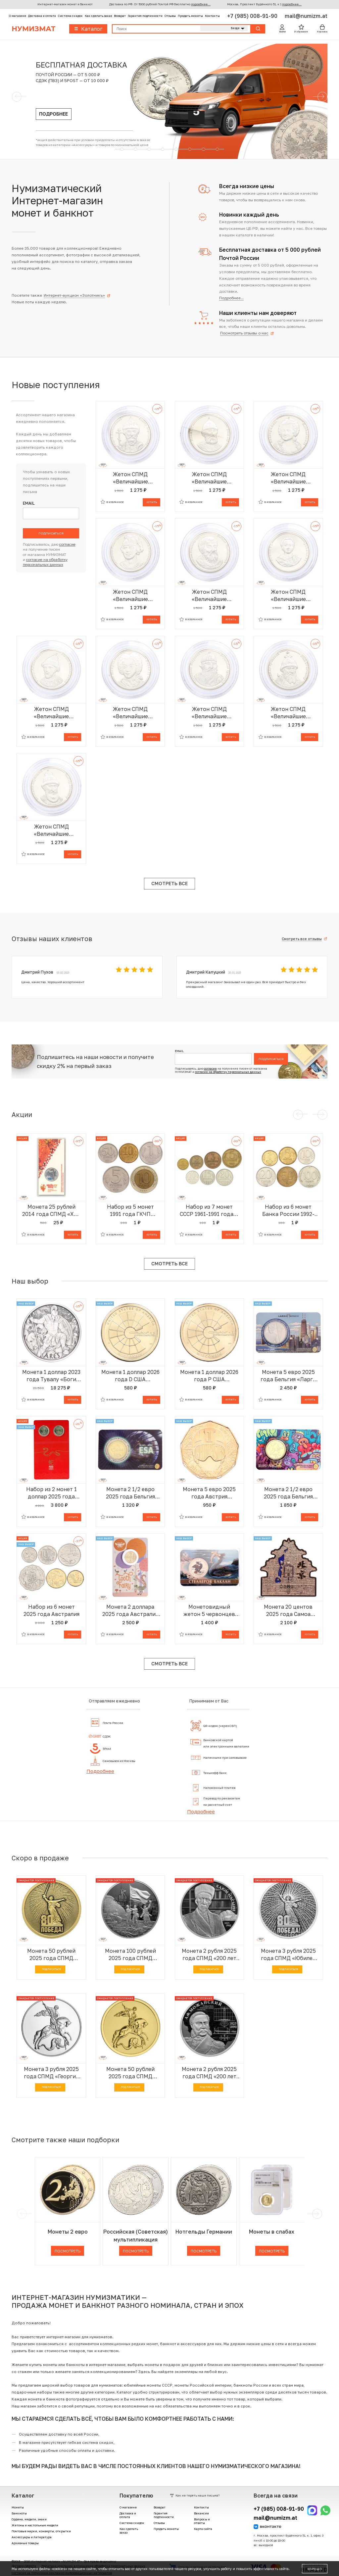 Image resolution: width=339 pixels, height=2576 pixels. Describe the element at coordinates (51, 1493) in the screenshot. I see `Набор из 2 монет 1 доллар 2025 года Австралия «Китайский гороскоп — Год змеи» (в буклете)` at that location.